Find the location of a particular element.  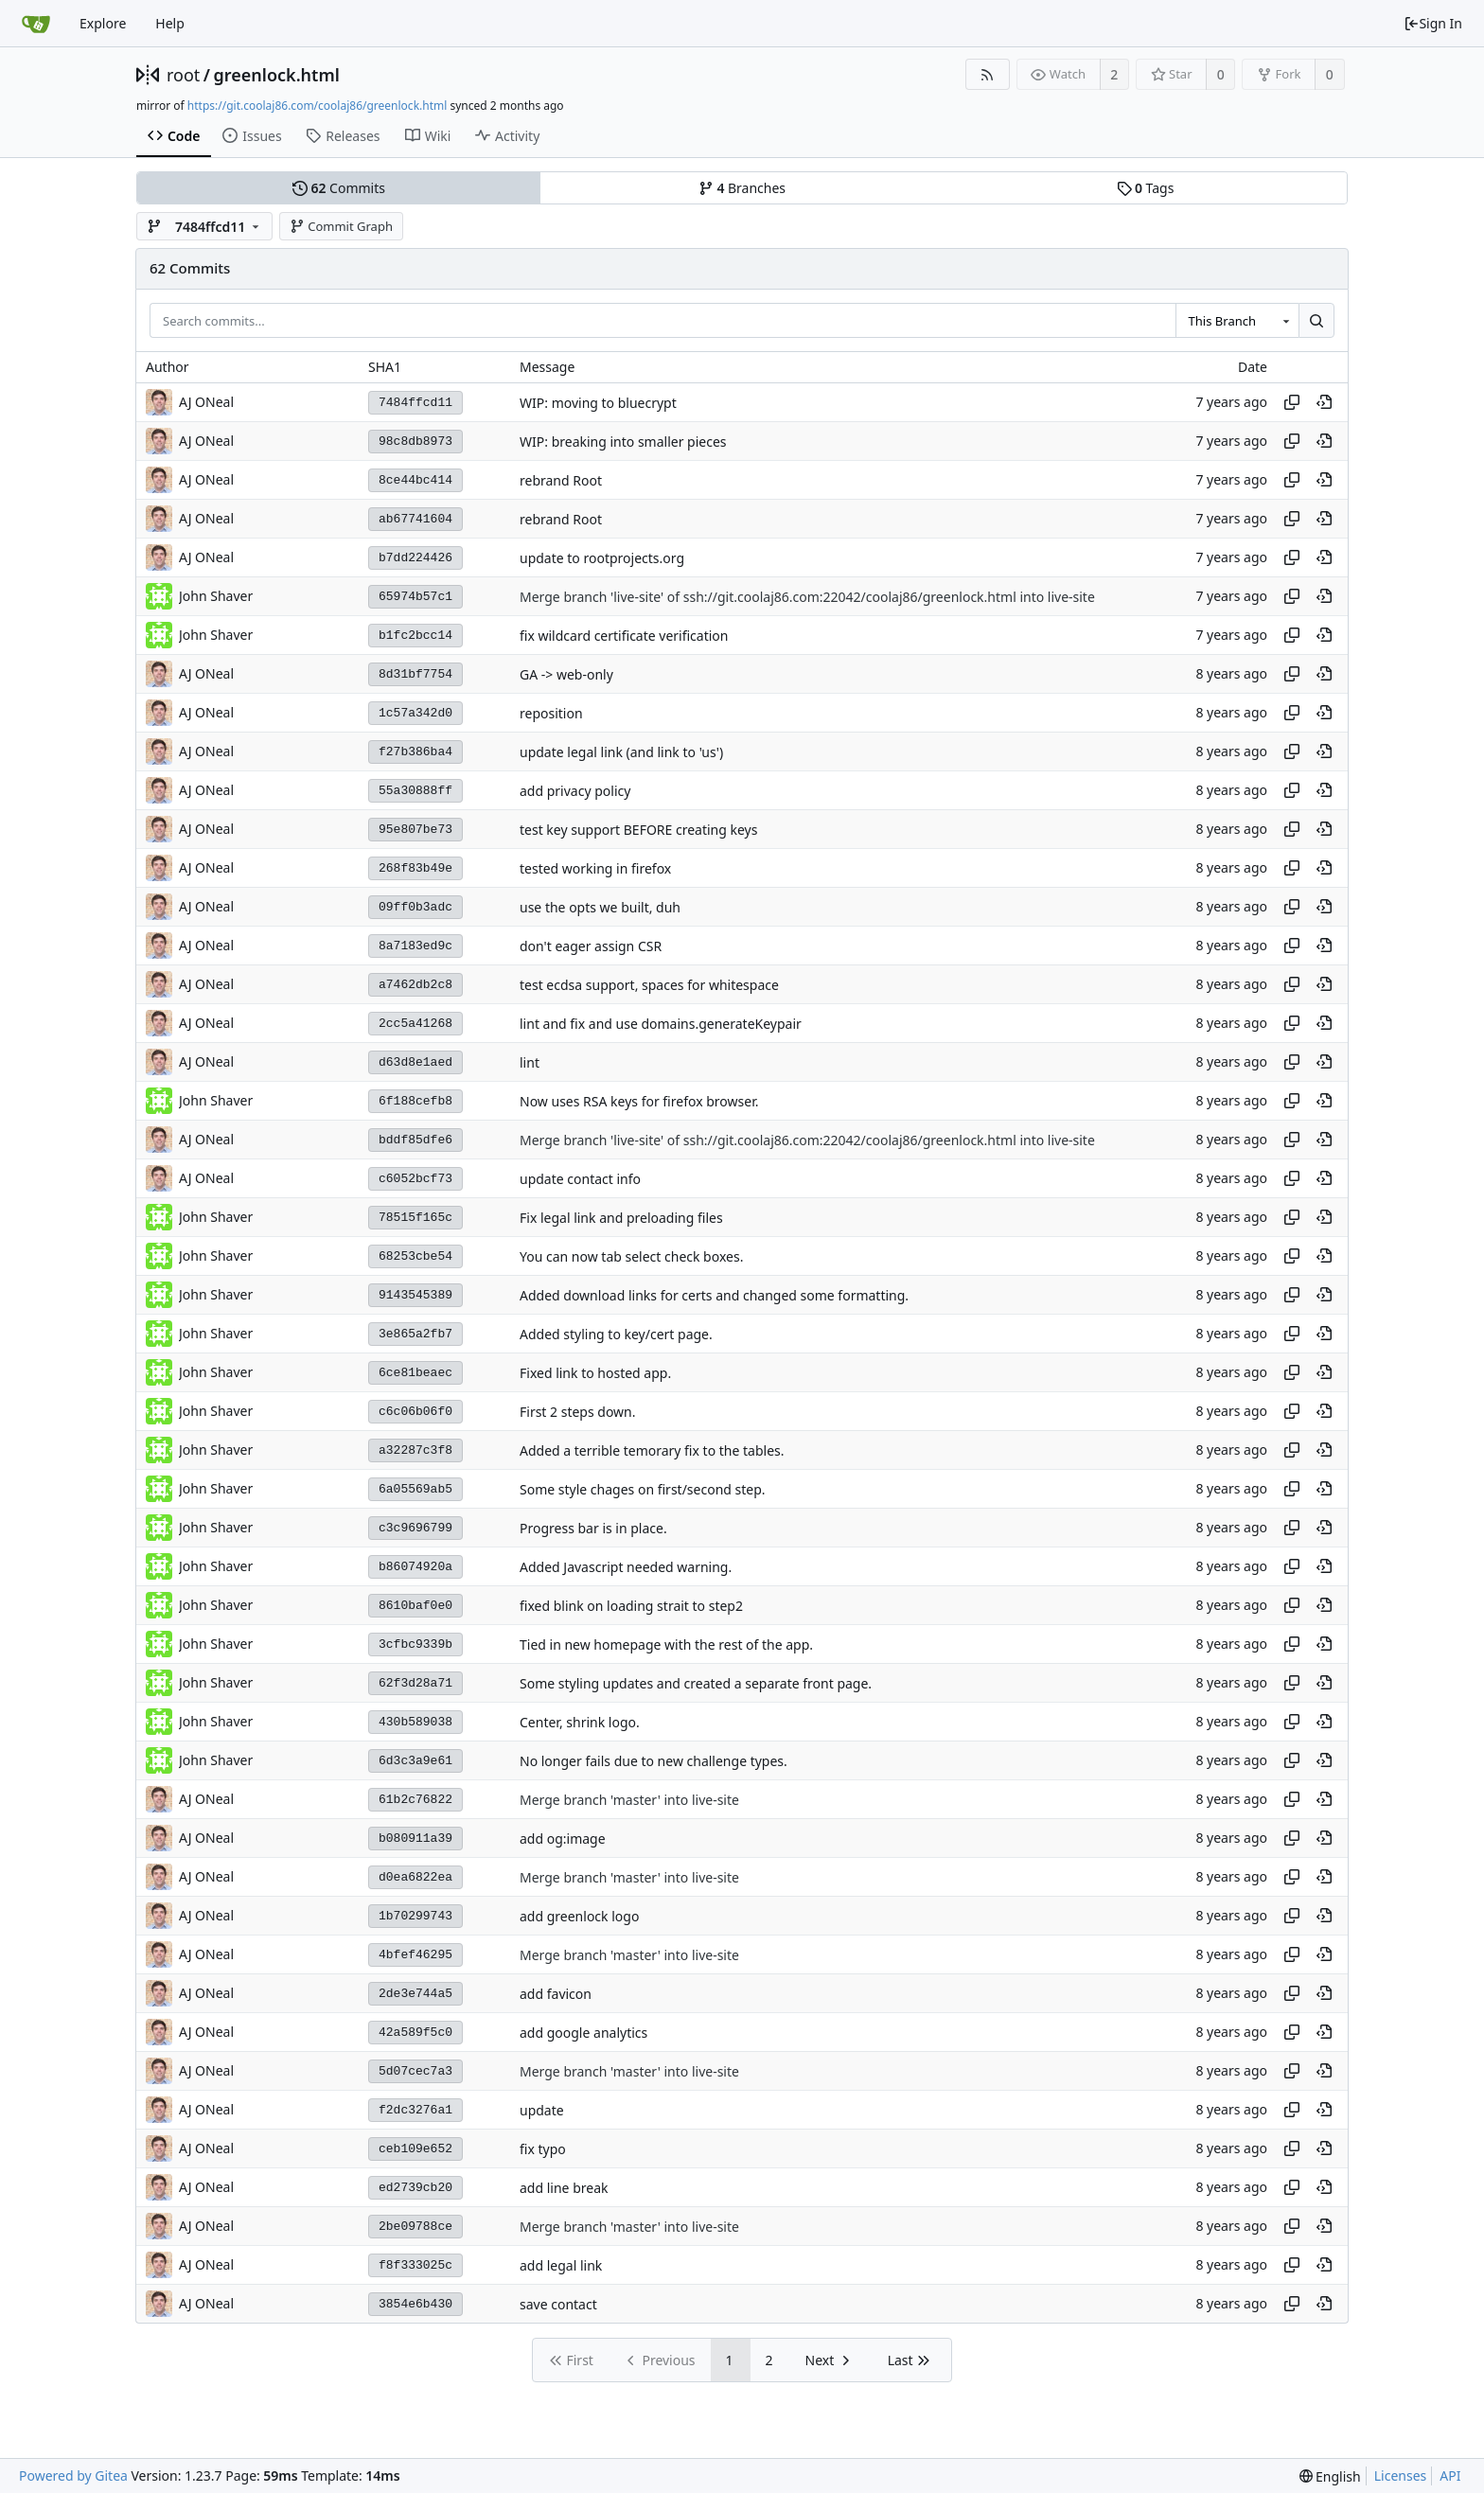

fix typo is located at coordinates (543, 2149).